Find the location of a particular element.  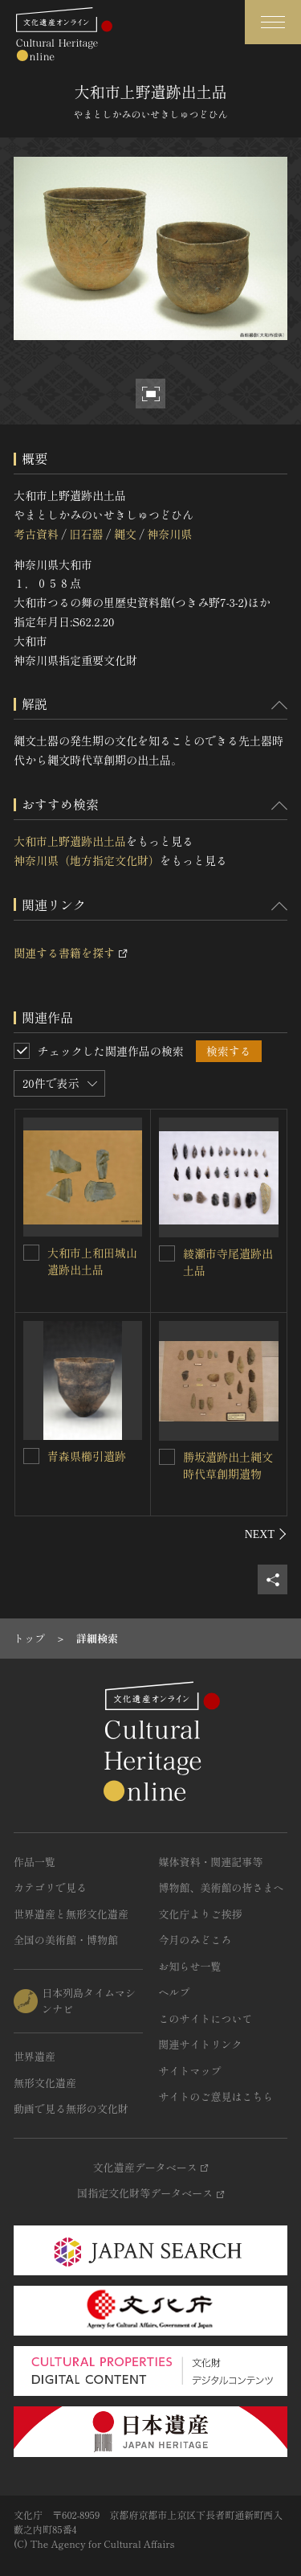

大和市上野遺跡出土品 is located at coordinates (70, 841).